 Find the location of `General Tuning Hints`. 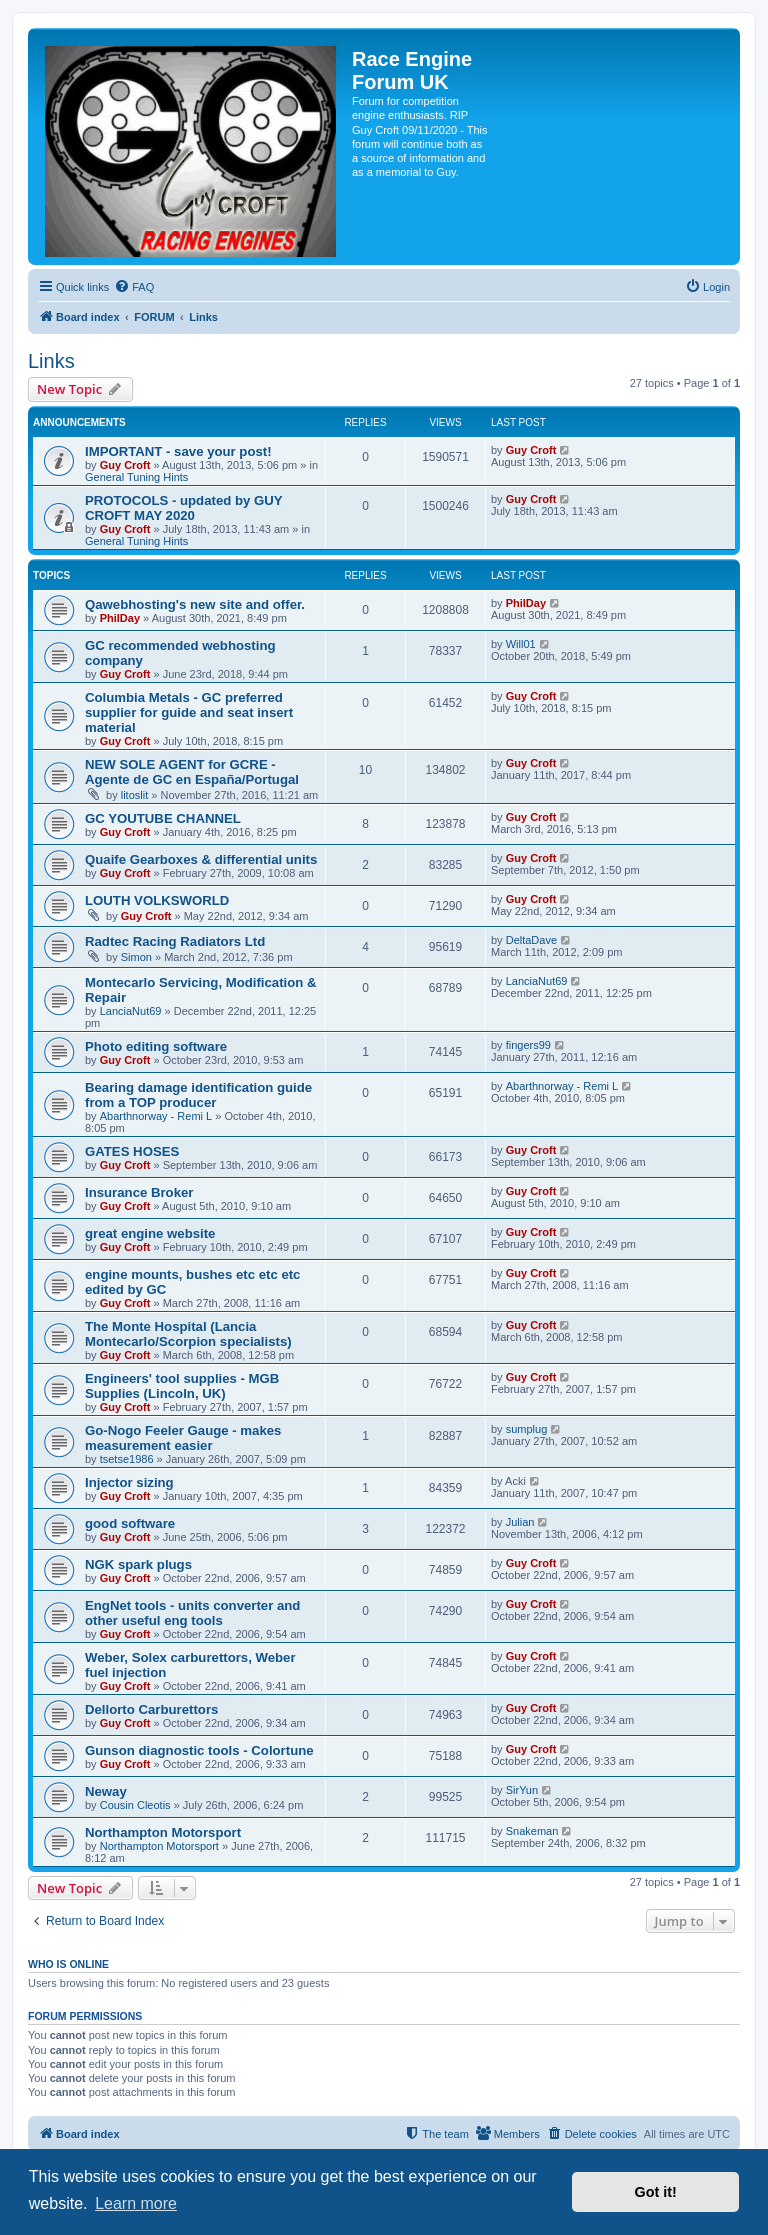

General Tuning Hints is located at coordinates (136, 477).